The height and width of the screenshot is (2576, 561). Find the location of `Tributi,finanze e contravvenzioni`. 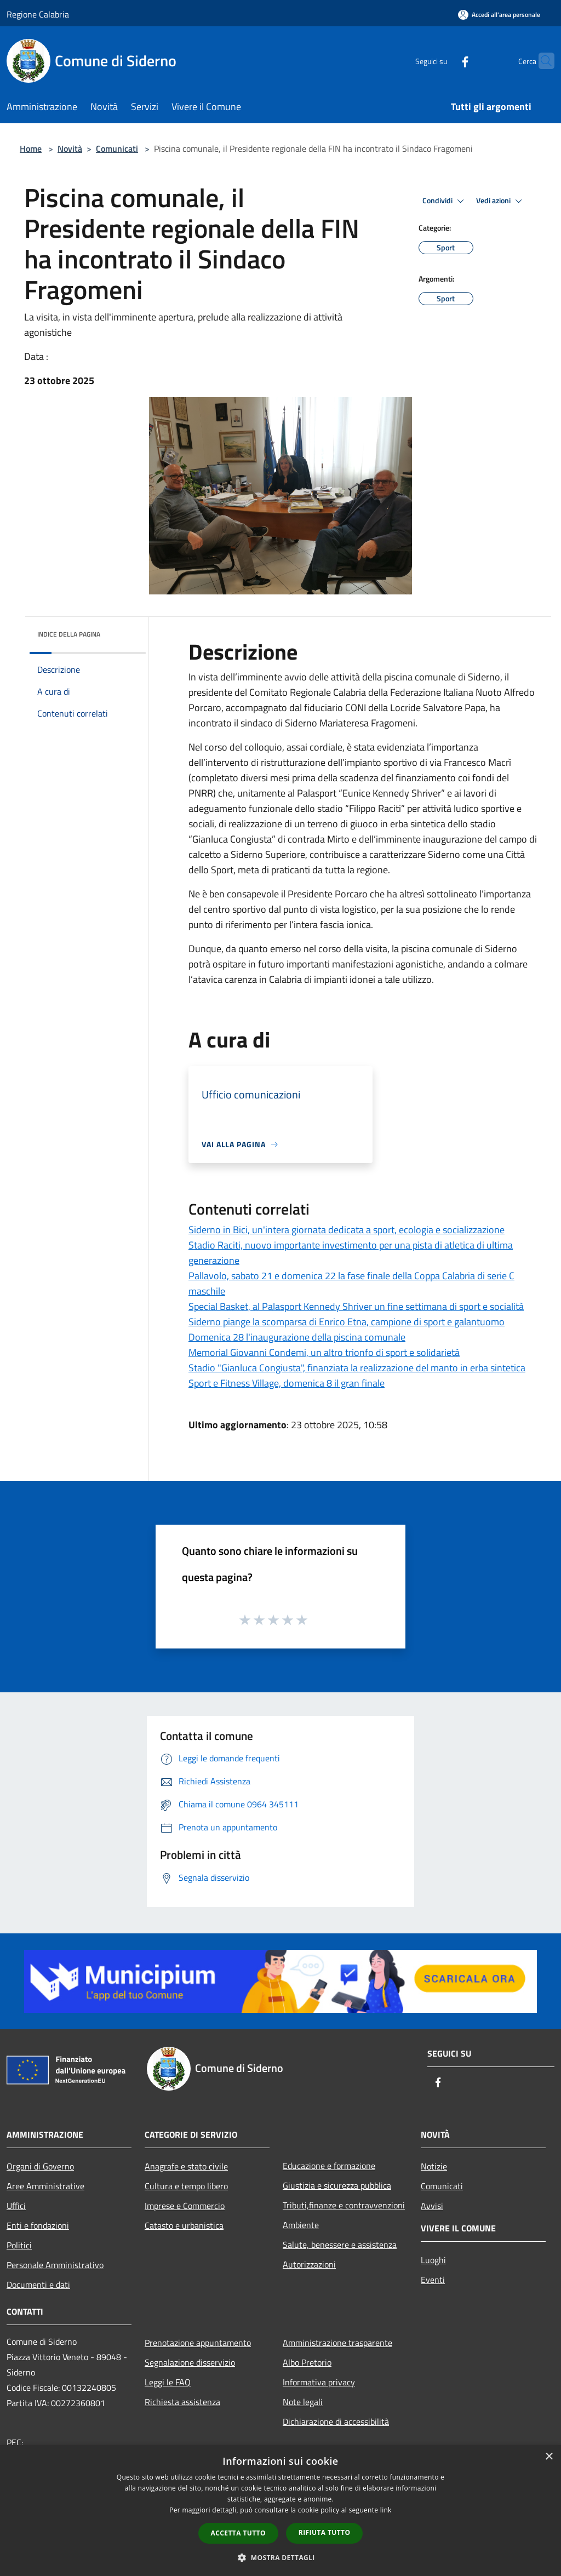

Tributi,finanze e contravvenzioni is located at coordinates (344, 2205).